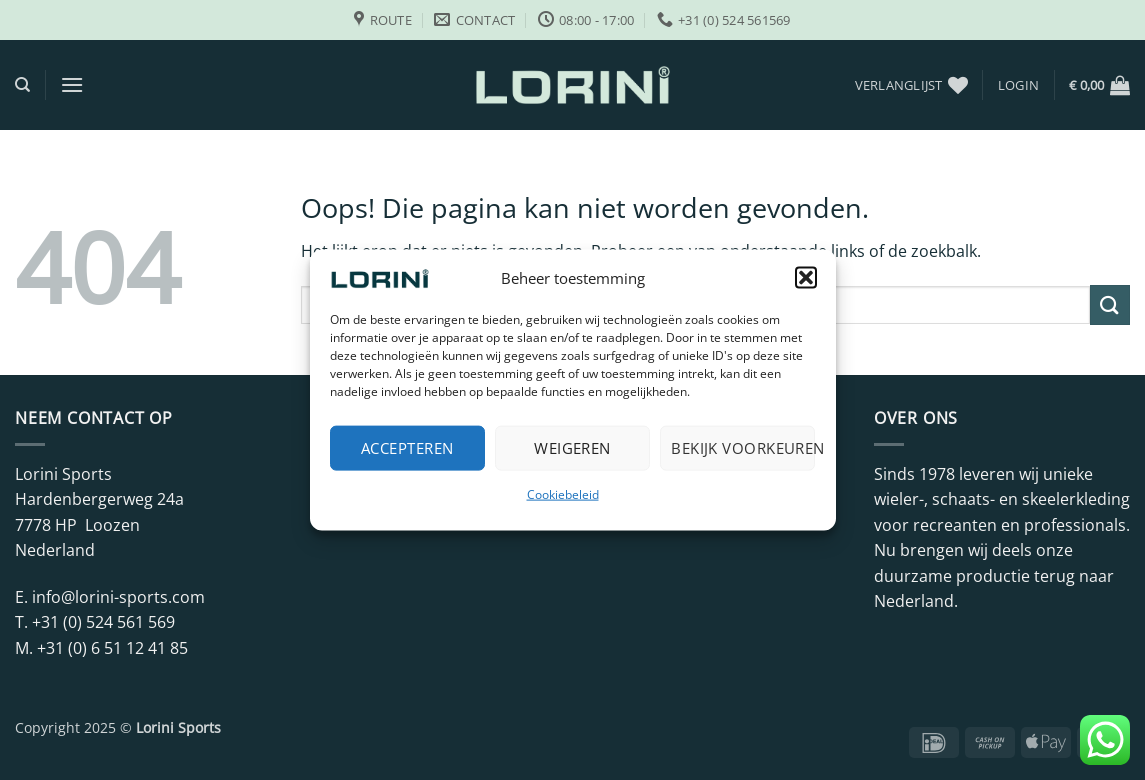 The height and width of the screenshot is (780, 1145). What do you see at coordinates (1110, 304) in the screenshot?
I see `[Verzenden]` at bounding box center [1110, 304].